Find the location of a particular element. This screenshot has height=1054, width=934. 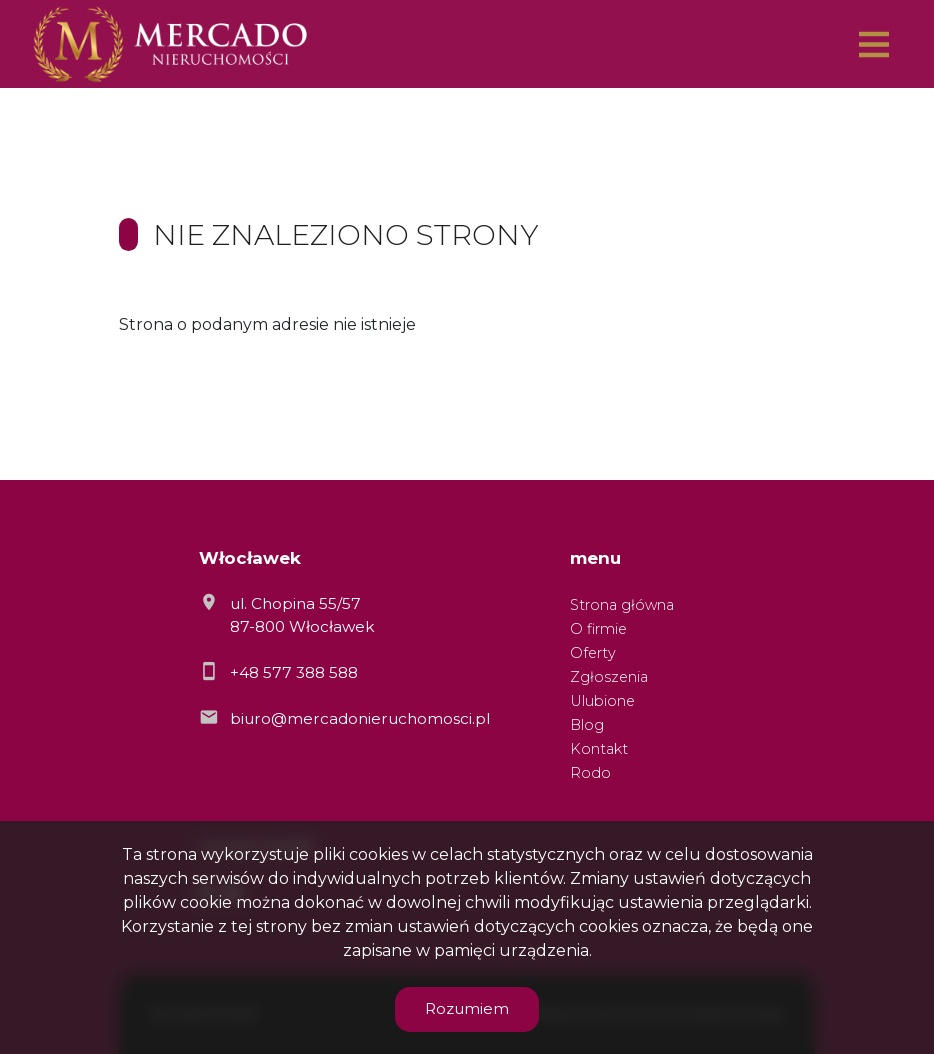

Oferty is located at coordinates (593, 653).